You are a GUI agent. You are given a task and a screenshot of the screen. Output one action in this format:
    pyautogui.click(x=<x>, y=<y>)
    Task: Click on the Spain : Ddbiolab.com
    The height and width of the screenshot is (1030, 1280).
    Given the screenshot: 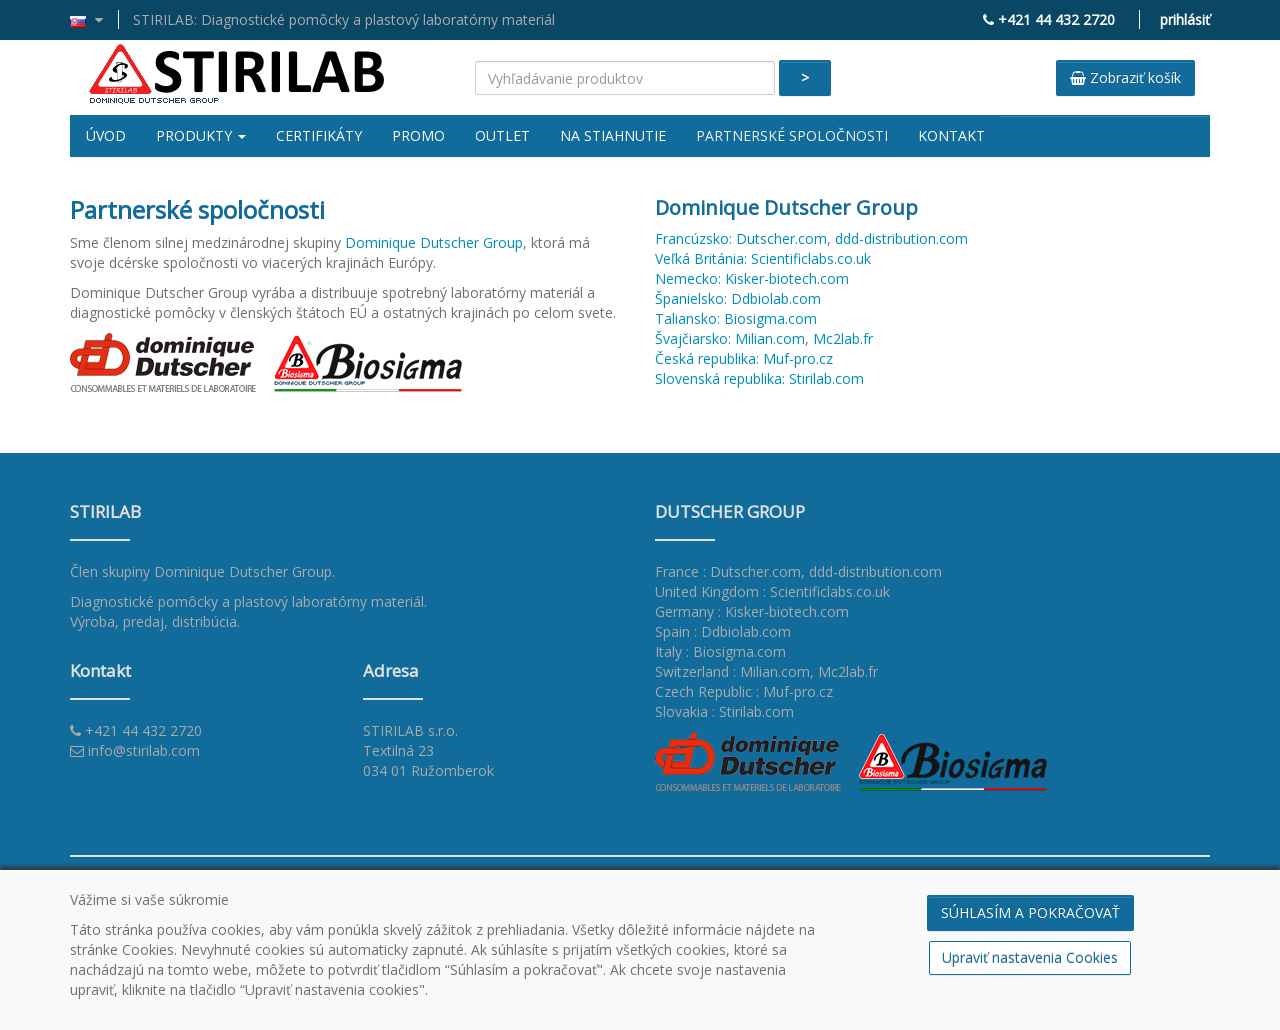 What is the action you would take?
    pyautogui.click(x=723, y=631)
    